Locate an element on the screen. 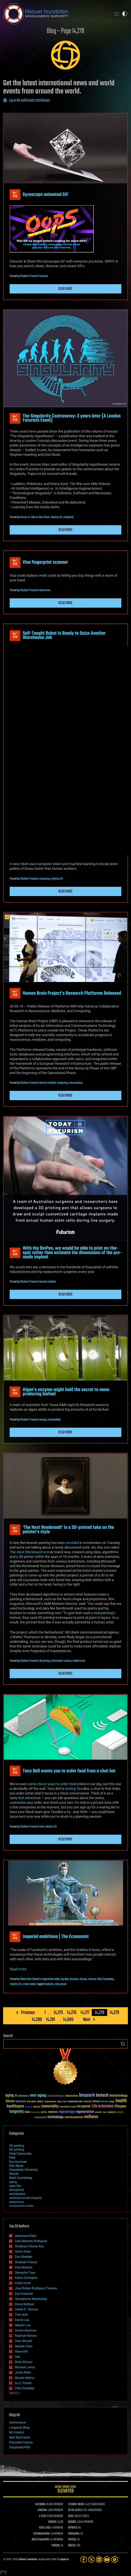  big data is located at coordinates (65, 1979).